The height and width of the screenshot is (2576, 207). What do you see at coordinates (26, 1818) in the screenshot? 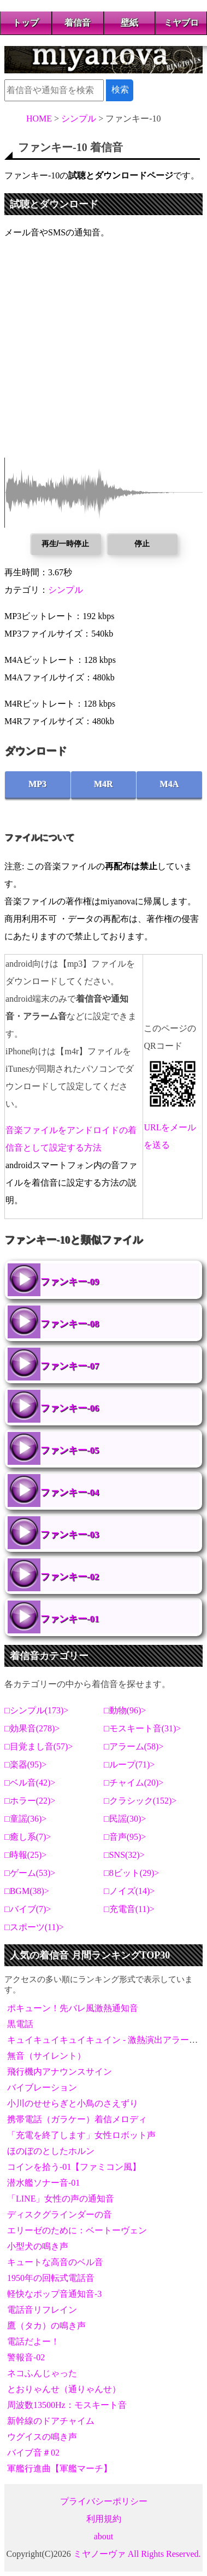
I see `童謡(36)` at bounding box center [26, 1818].